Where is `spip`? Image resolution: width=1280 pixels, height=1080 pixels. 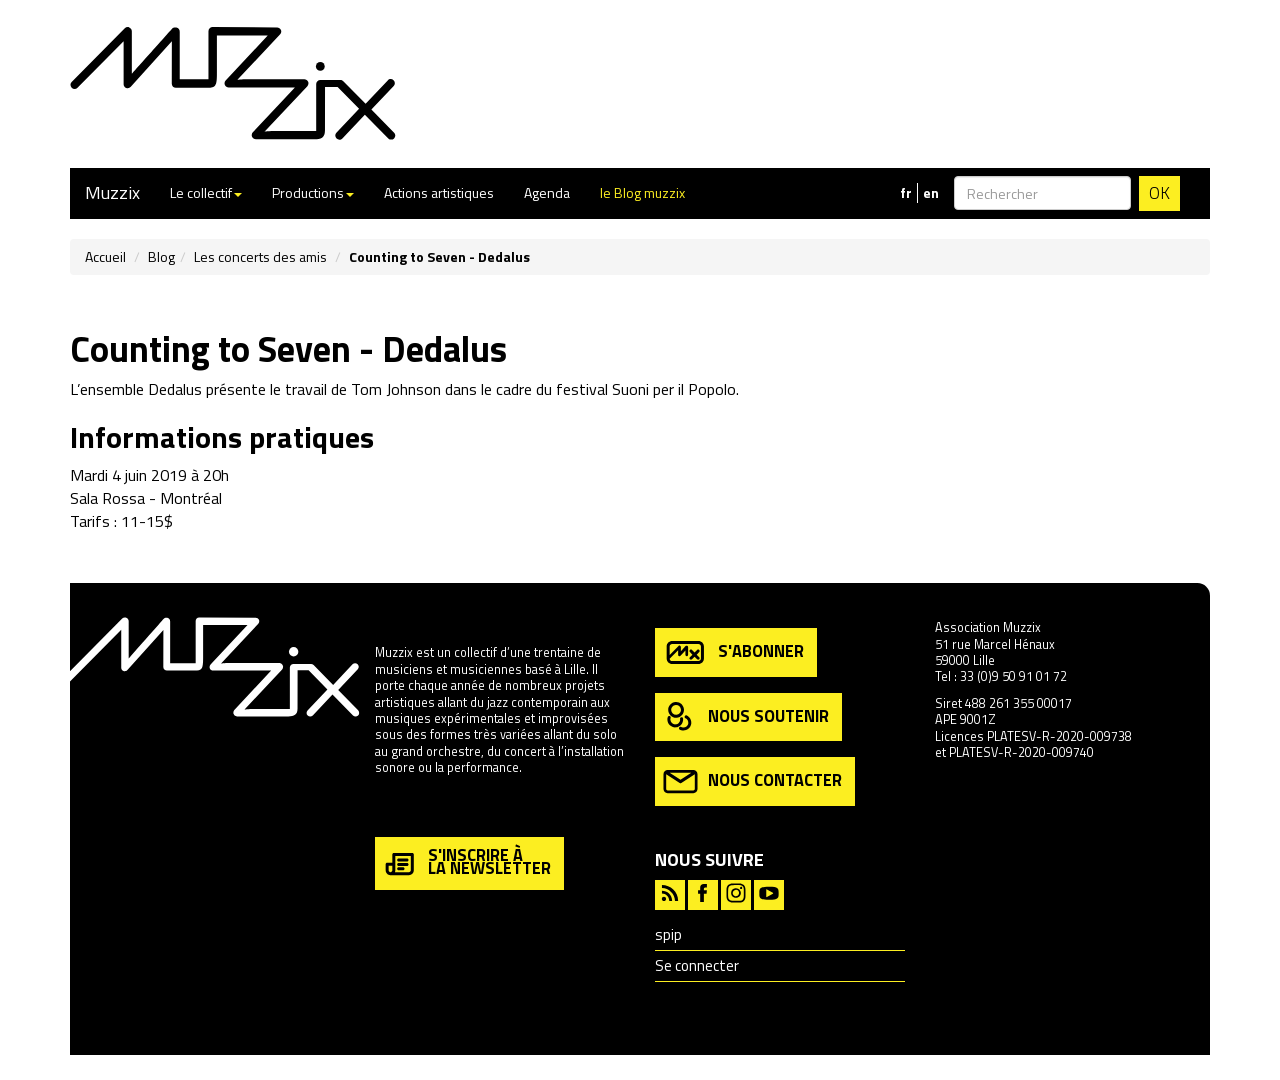
spip is located at coordinates (668, 934).